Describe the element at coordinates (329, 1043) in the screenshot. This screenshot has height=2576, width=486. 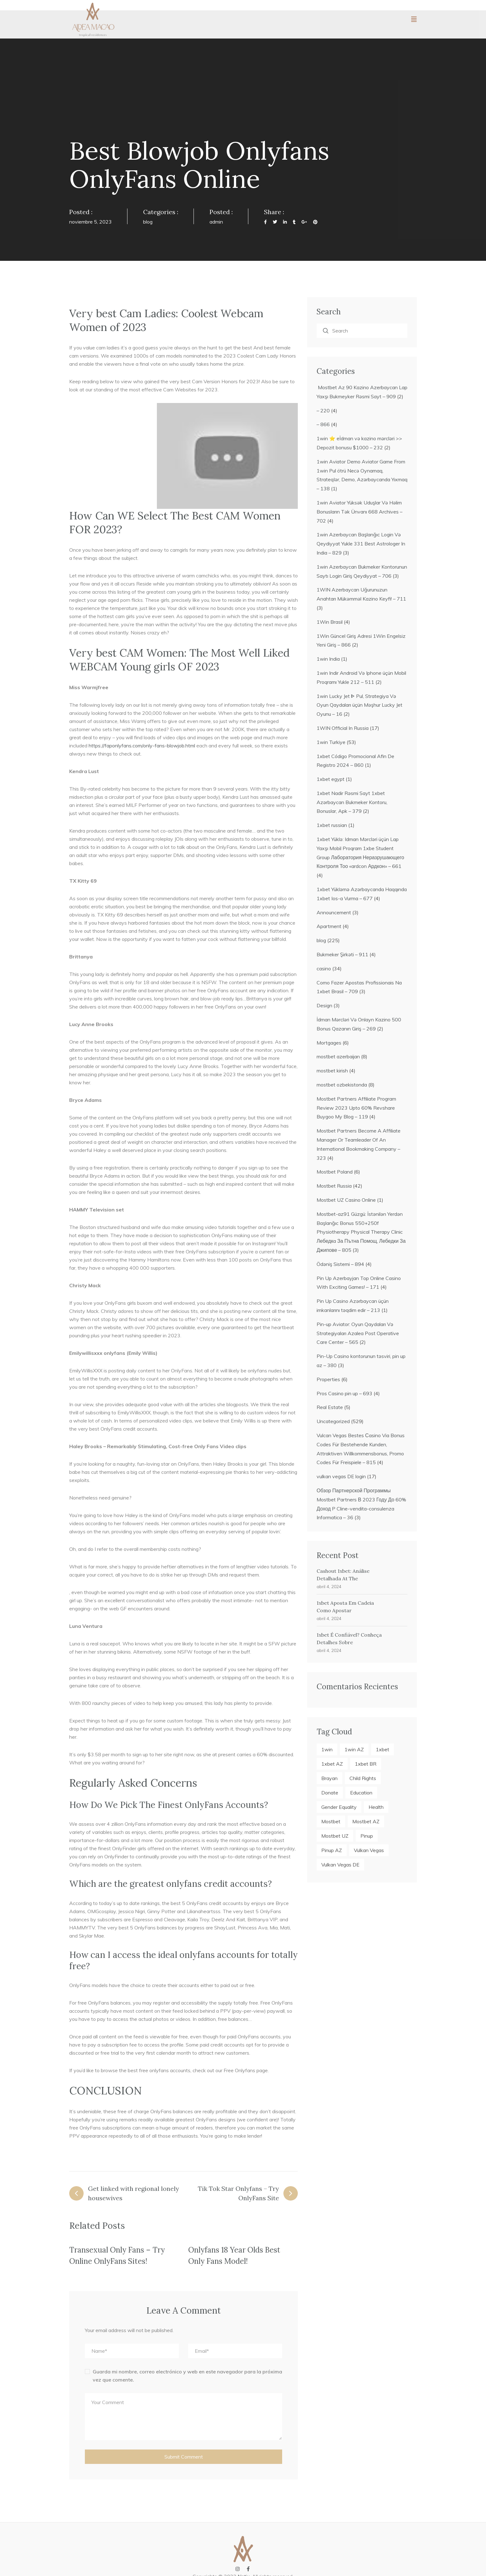
I see `Mortgages` at that location.